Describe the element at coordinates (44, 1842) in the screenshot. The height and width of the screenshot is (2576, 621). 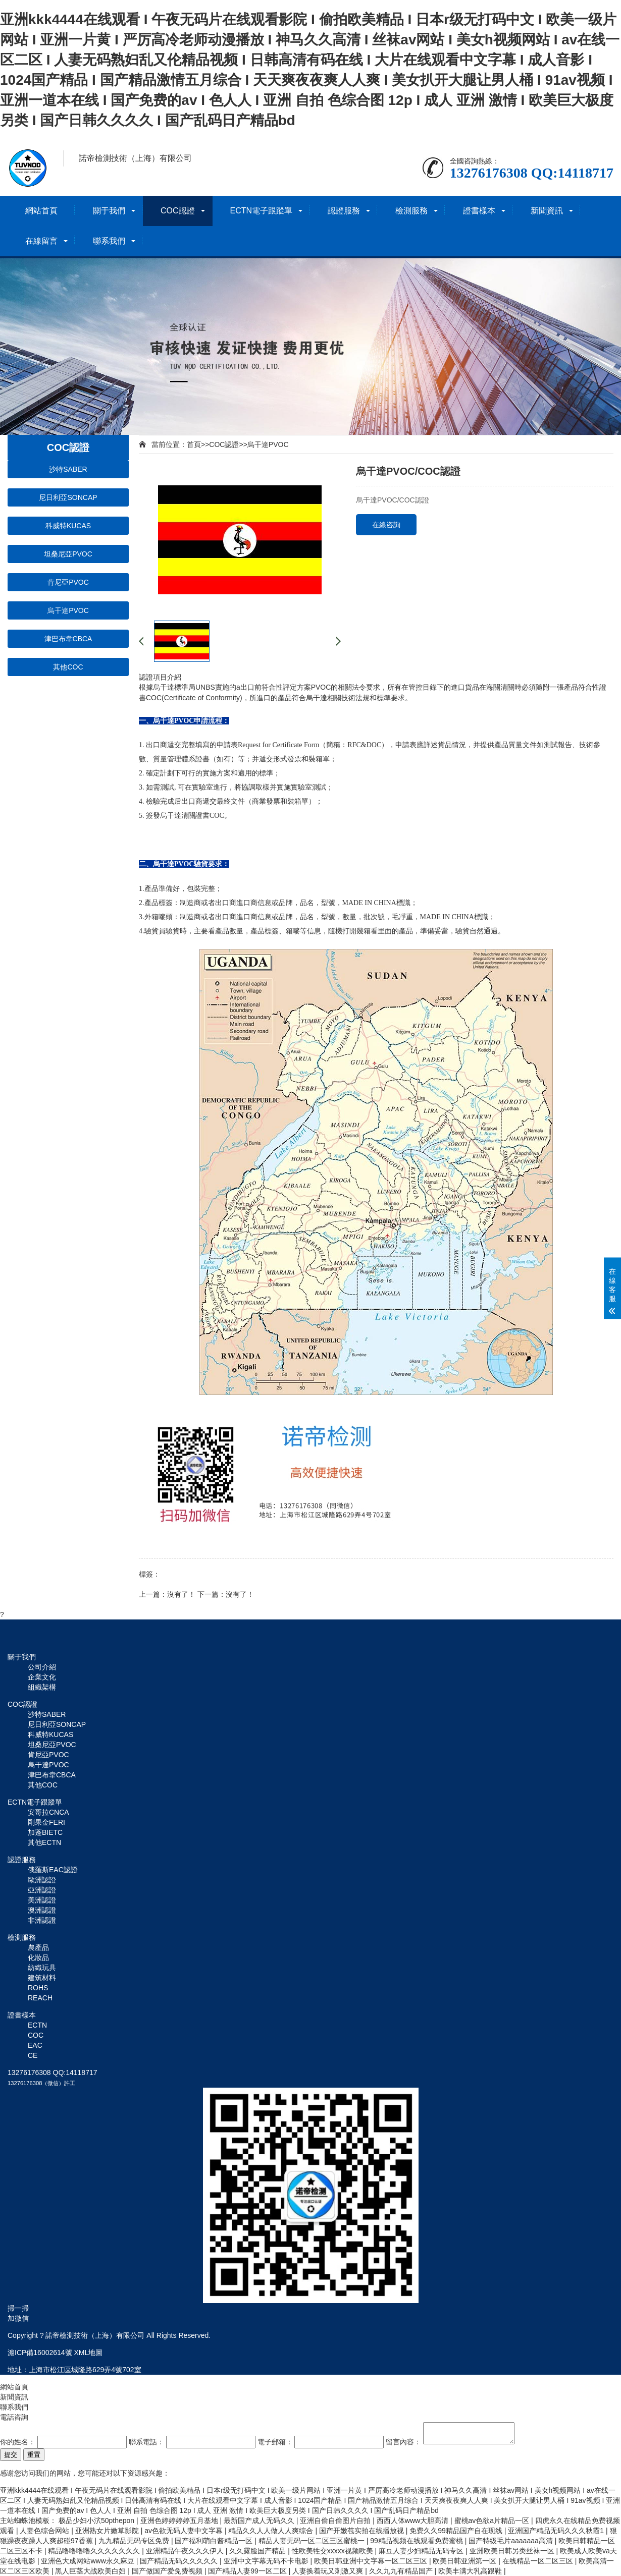
I see `其他ECTN` at that location.